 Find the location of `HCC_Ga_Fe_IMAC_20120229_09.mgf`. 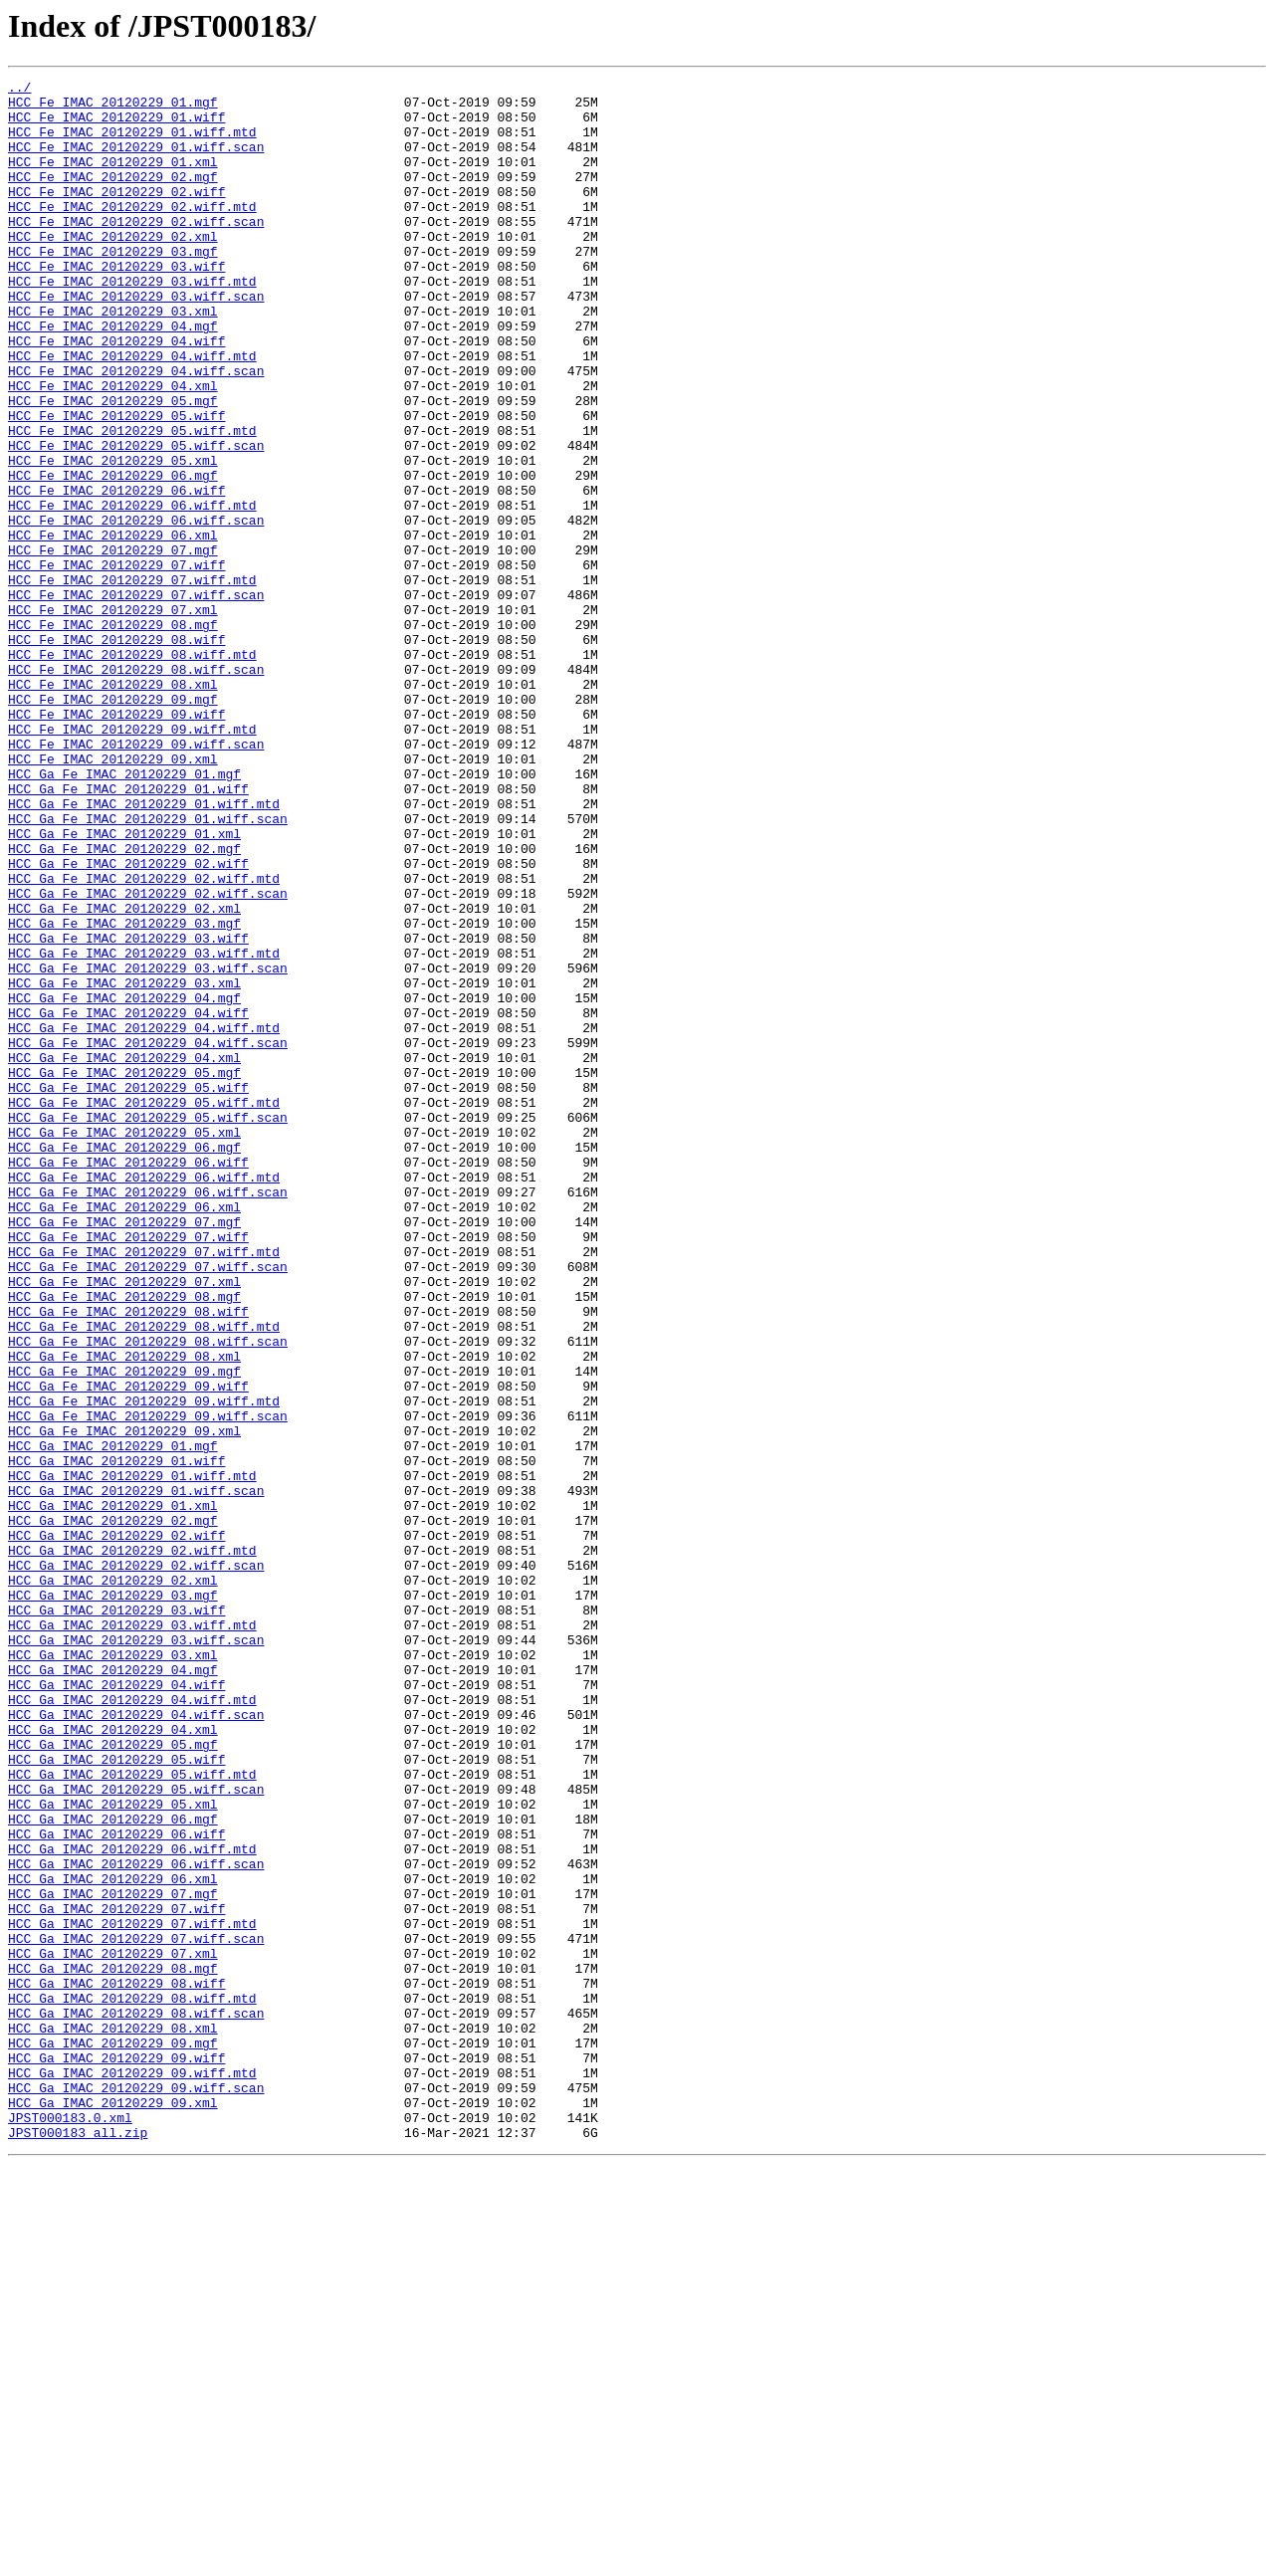

HCC_Ga_Fe_IMAC_20120229_09.mgf is located at coordinates (124, 1630).